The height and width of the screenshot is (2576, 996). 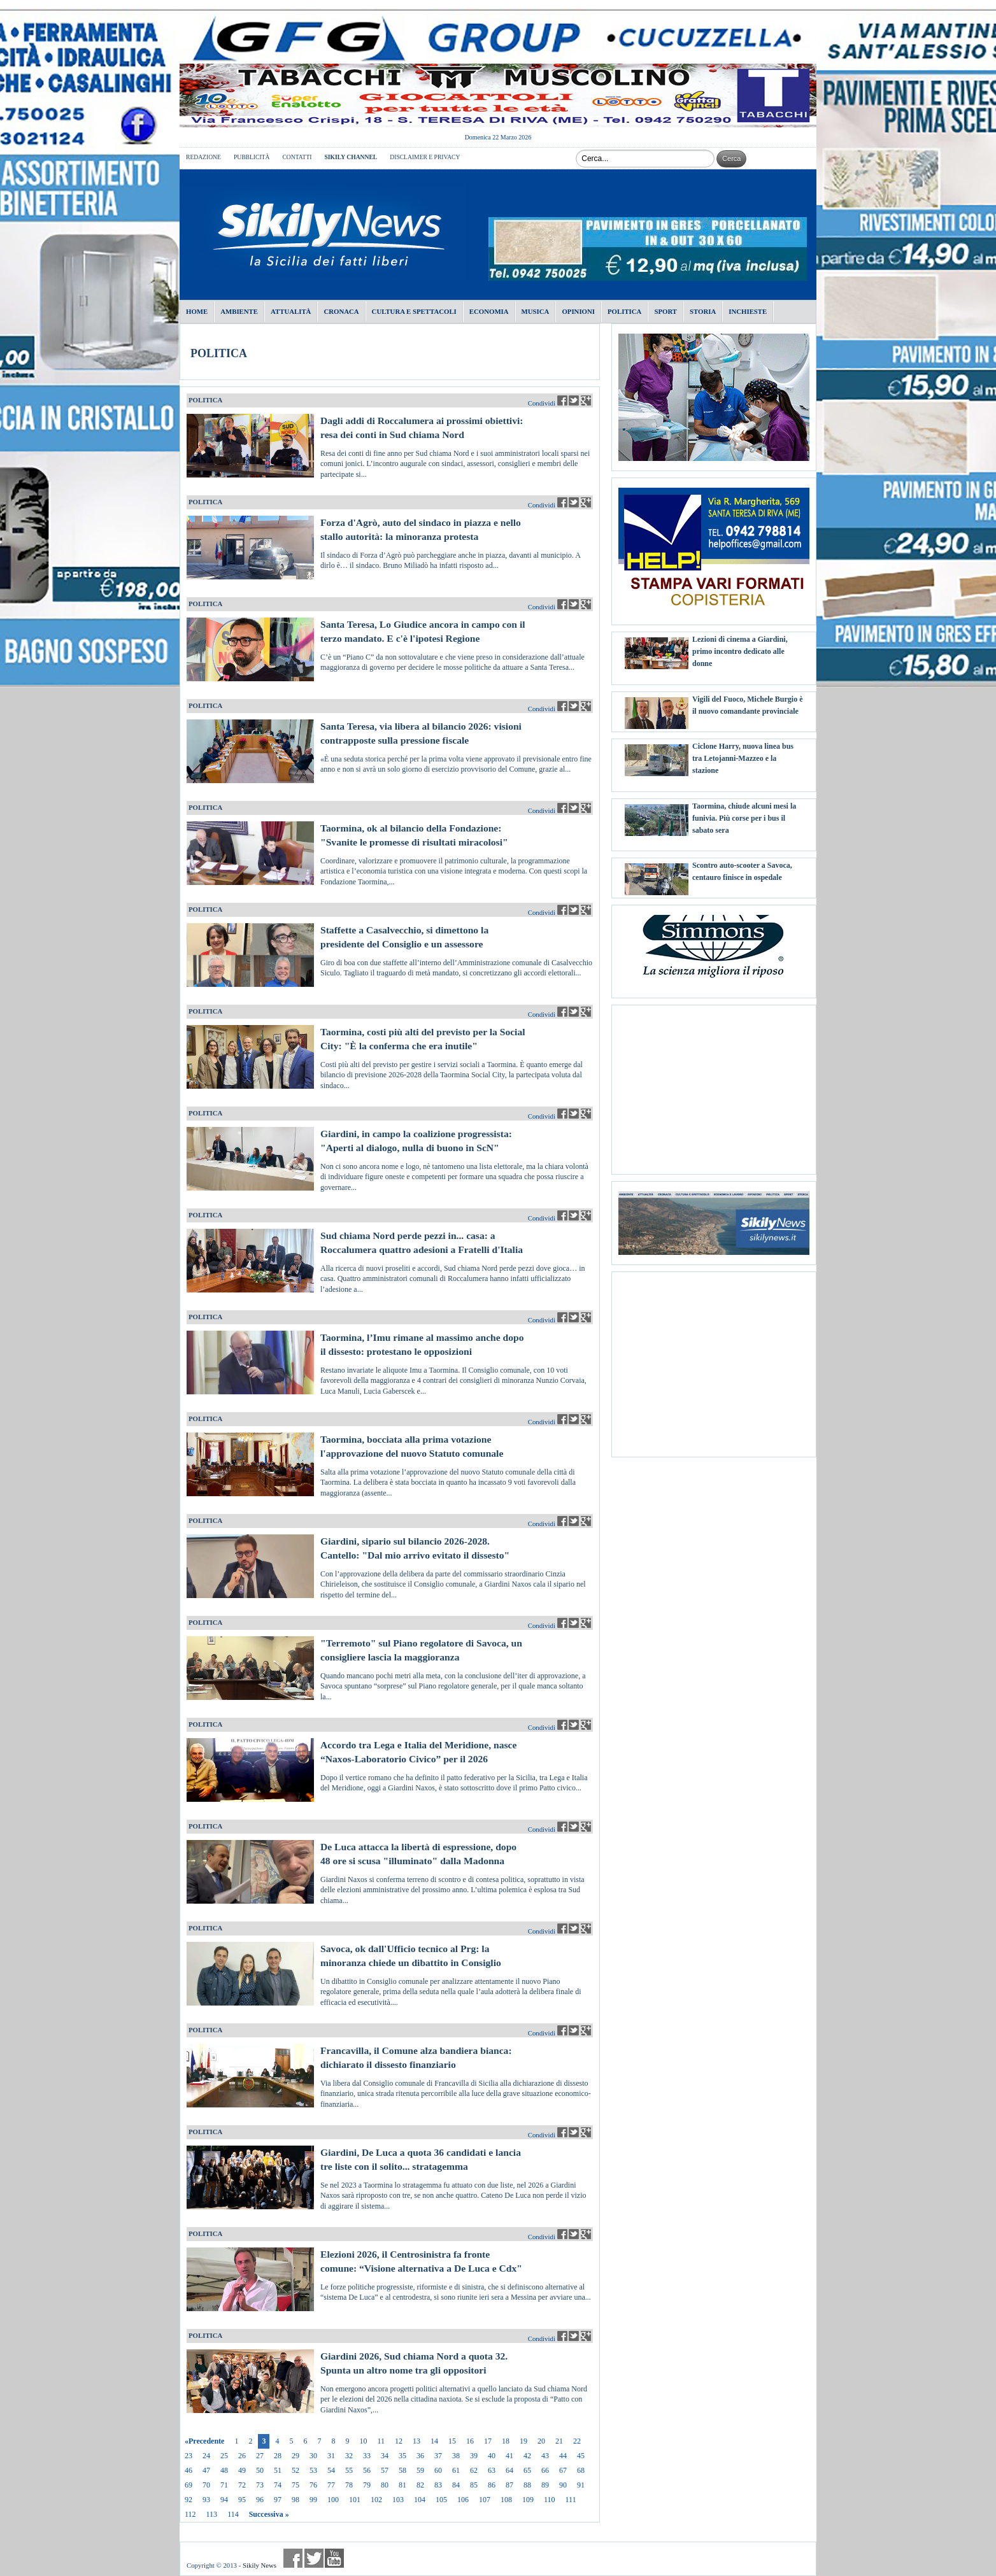 I want to click on 79, so click(x=367, y=2484).